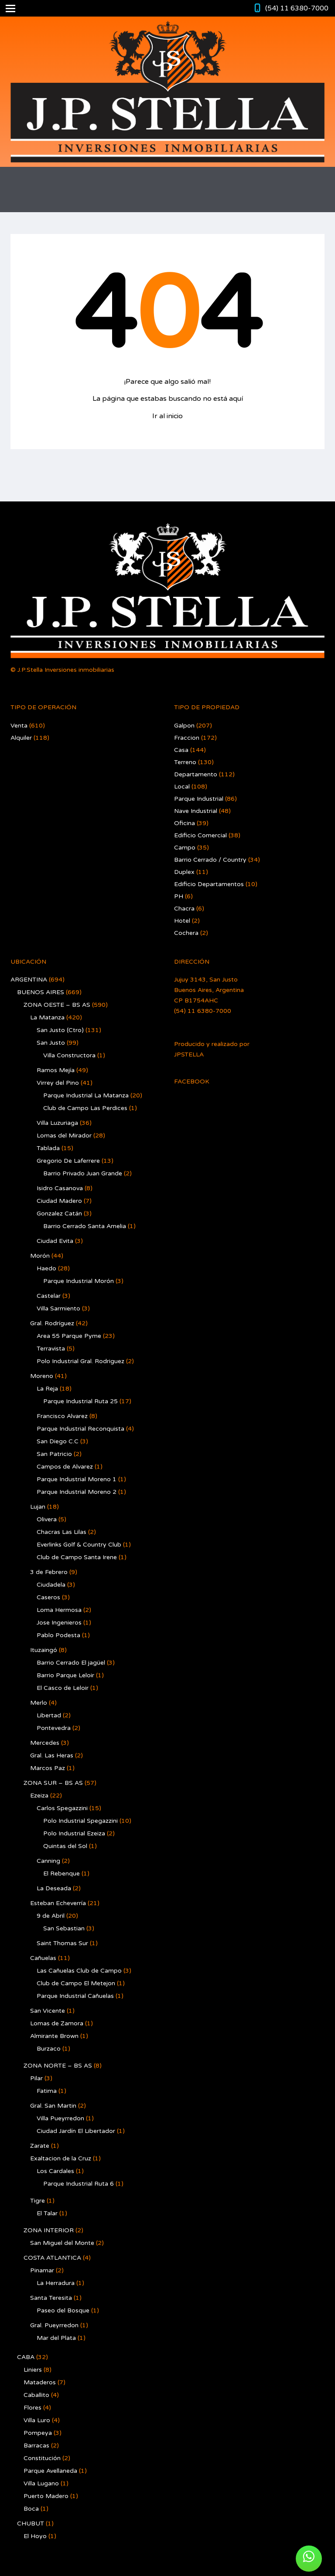 This screenshot has height=2576, width=335. What do you see at coordinates (79, 1544) in the screenshot?
I see `Everlinks Golf & Country Club` at bounding box center [79, 1544].